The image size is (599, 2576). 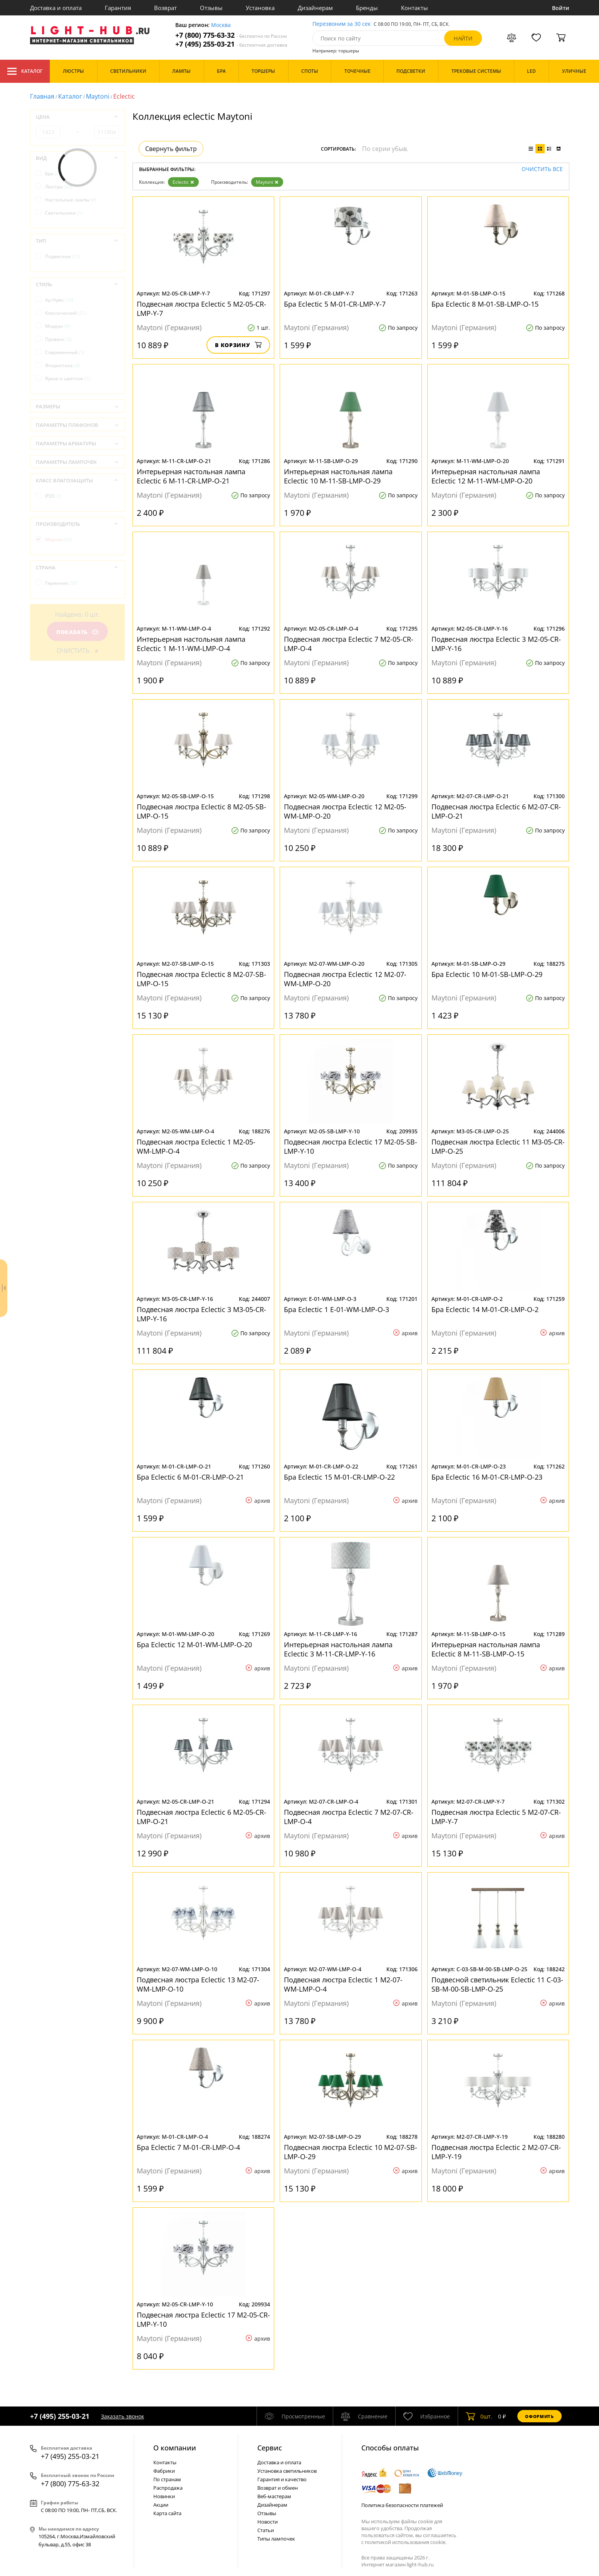 What do you see at coordinates (53, 496) in the screenshot?
I see `IP20` at bounding box center [53, 496].